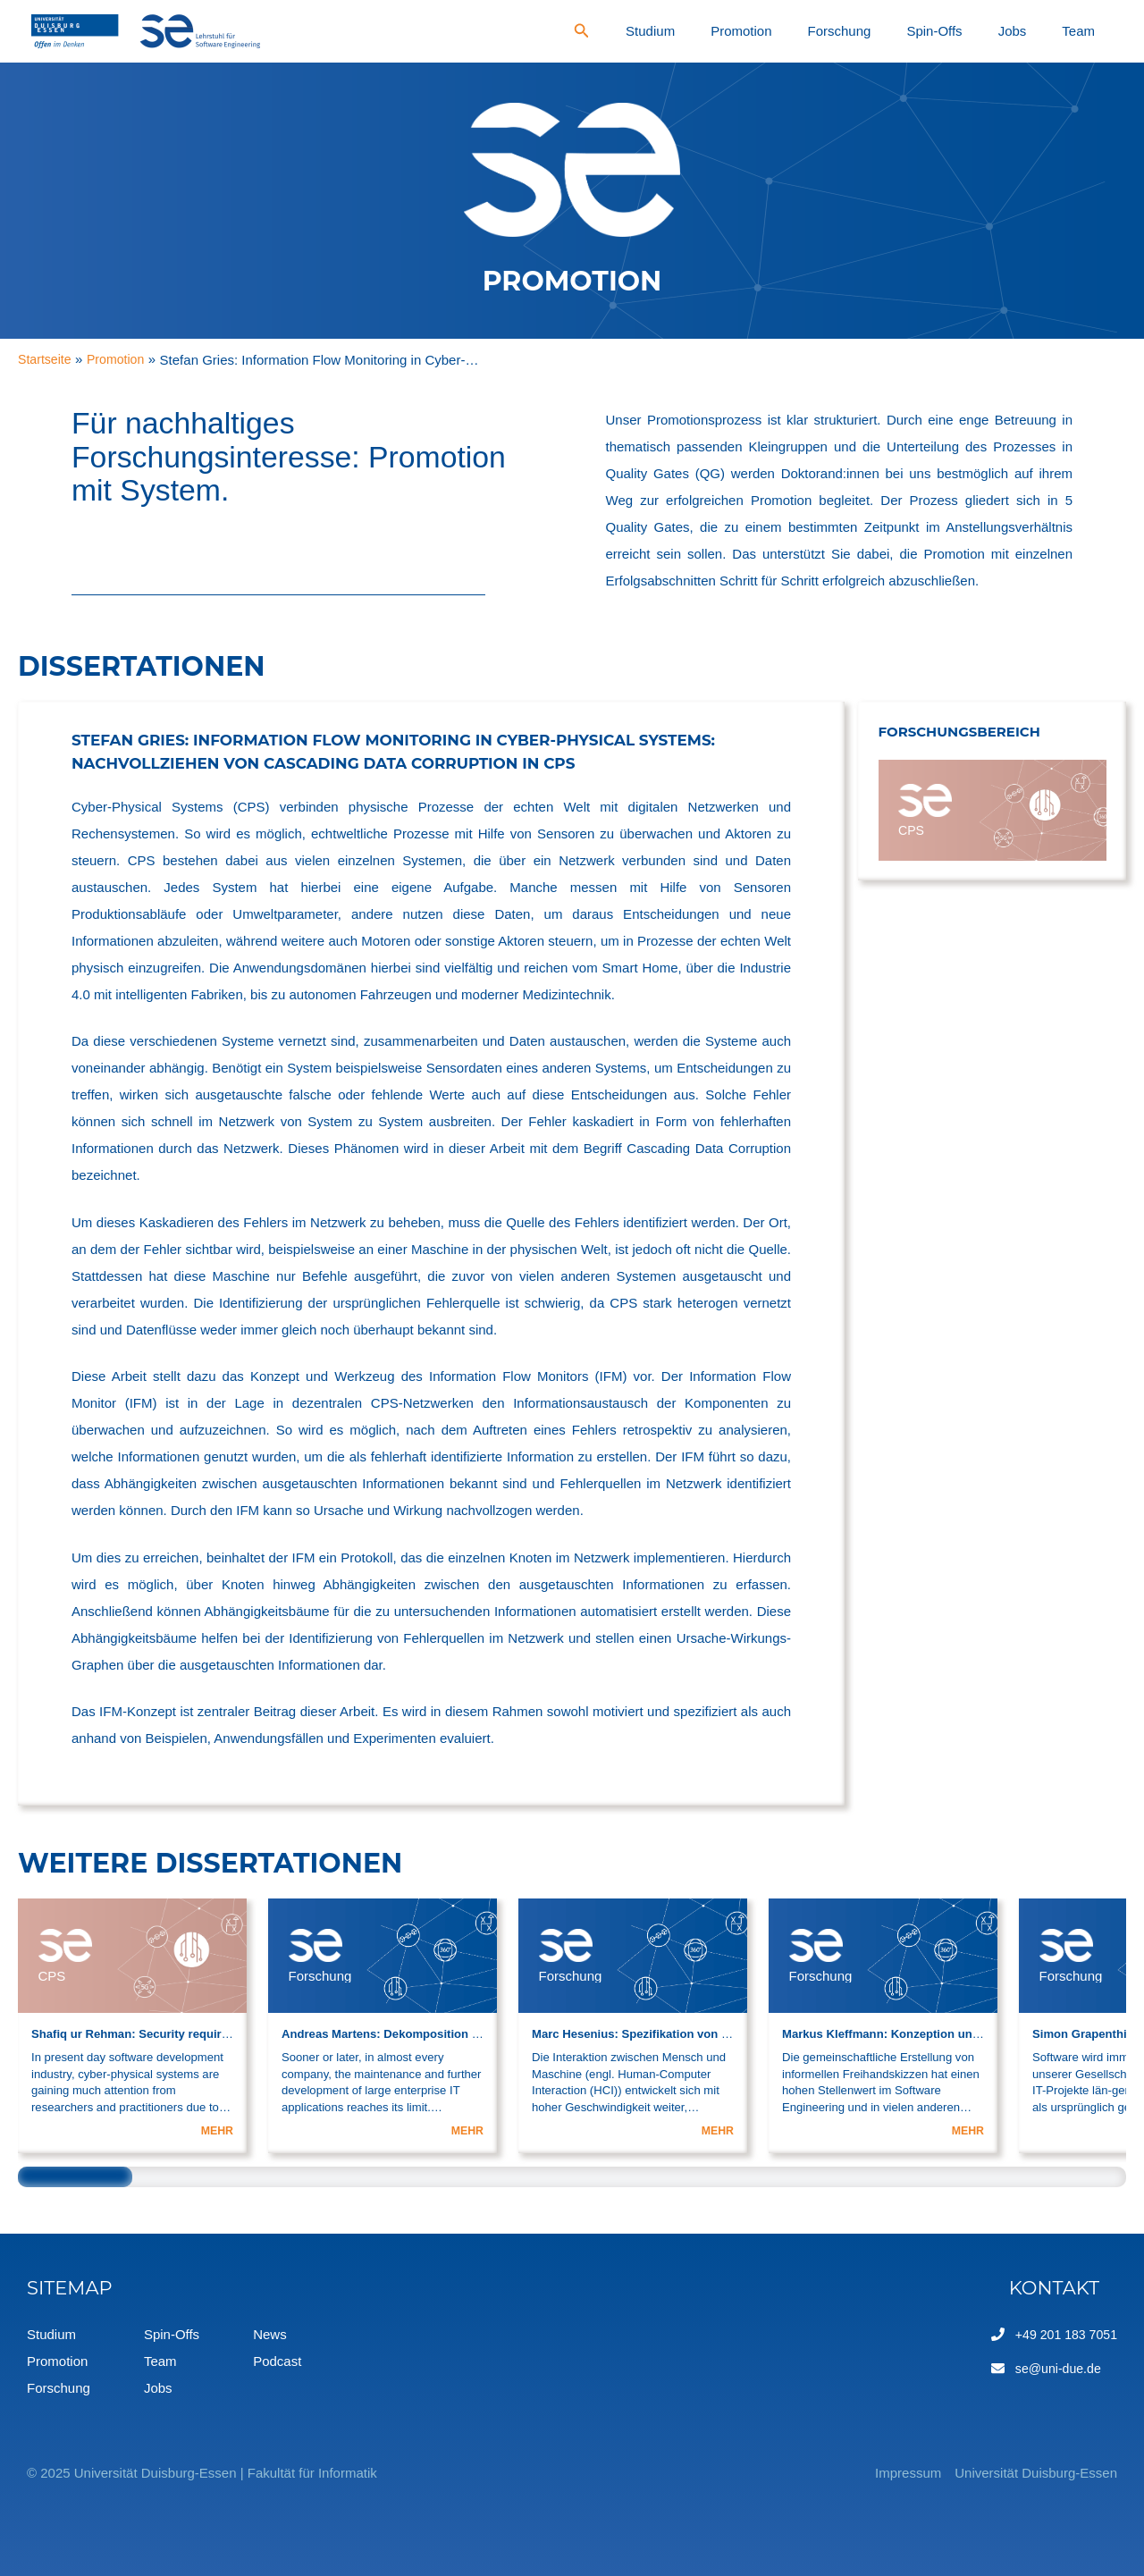 This screenshot has height=2576, width=1144. What do you see at coordinates (994, 30) in the screenshot?
I see `Spin-Offs` at bounding box center [994, 30].